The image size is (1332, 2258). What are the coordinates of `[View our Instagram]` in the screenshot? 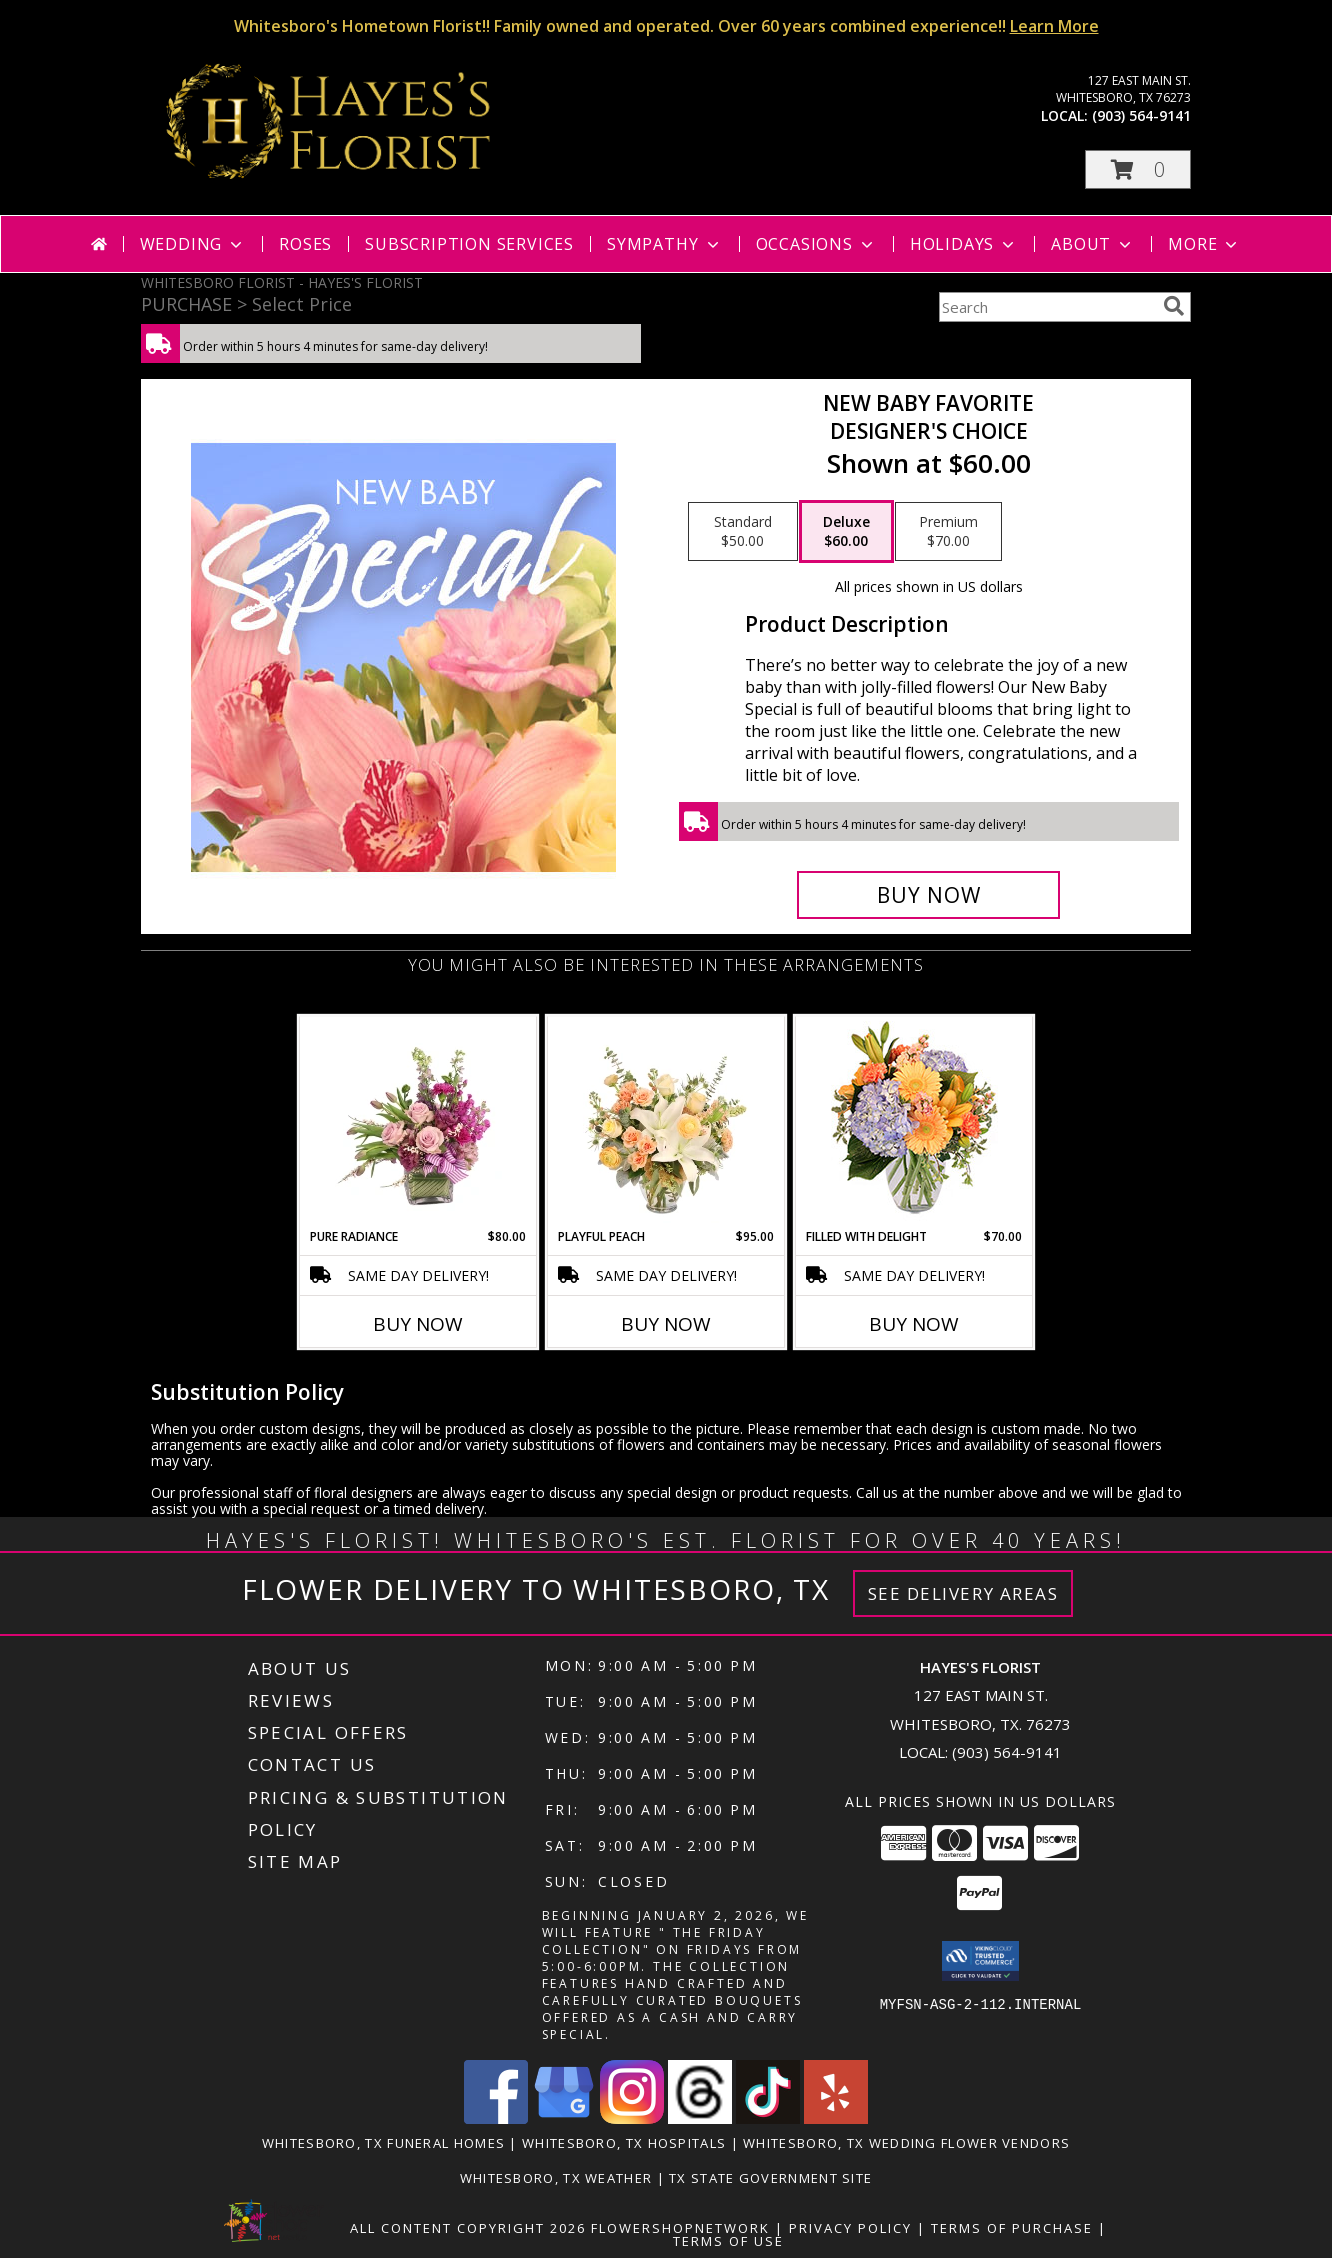 It's located at (632, 2118).